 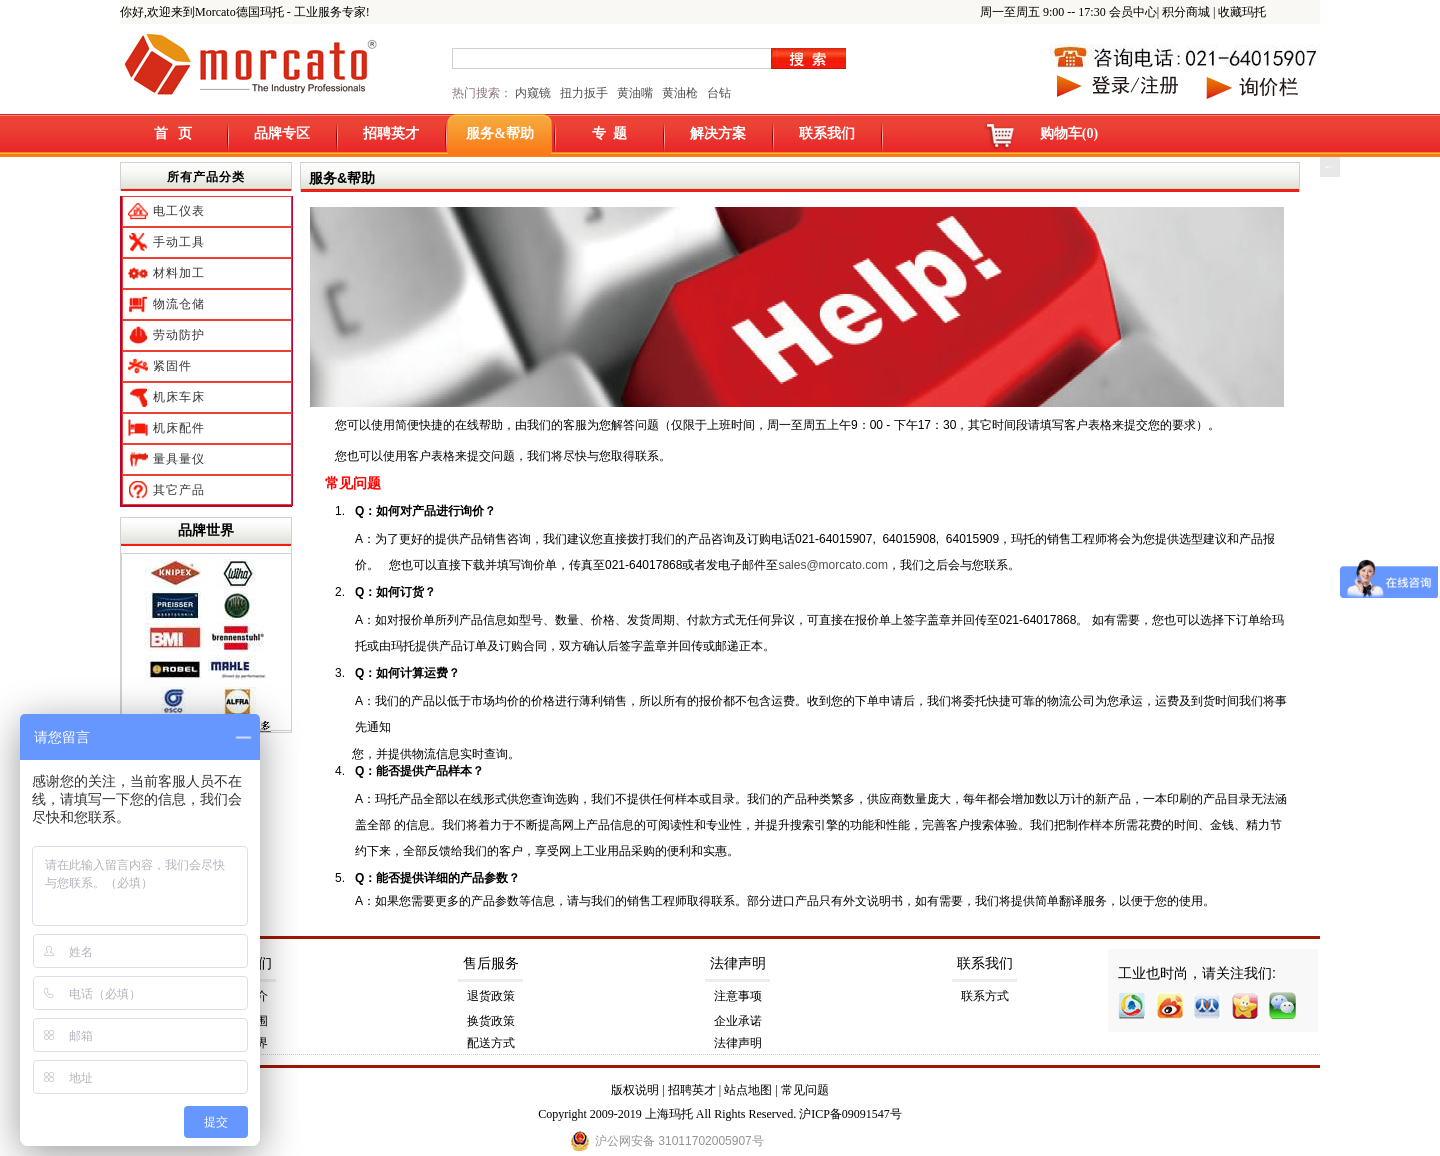 I want to click on 企业承诺, so click(x=738, y=1021).